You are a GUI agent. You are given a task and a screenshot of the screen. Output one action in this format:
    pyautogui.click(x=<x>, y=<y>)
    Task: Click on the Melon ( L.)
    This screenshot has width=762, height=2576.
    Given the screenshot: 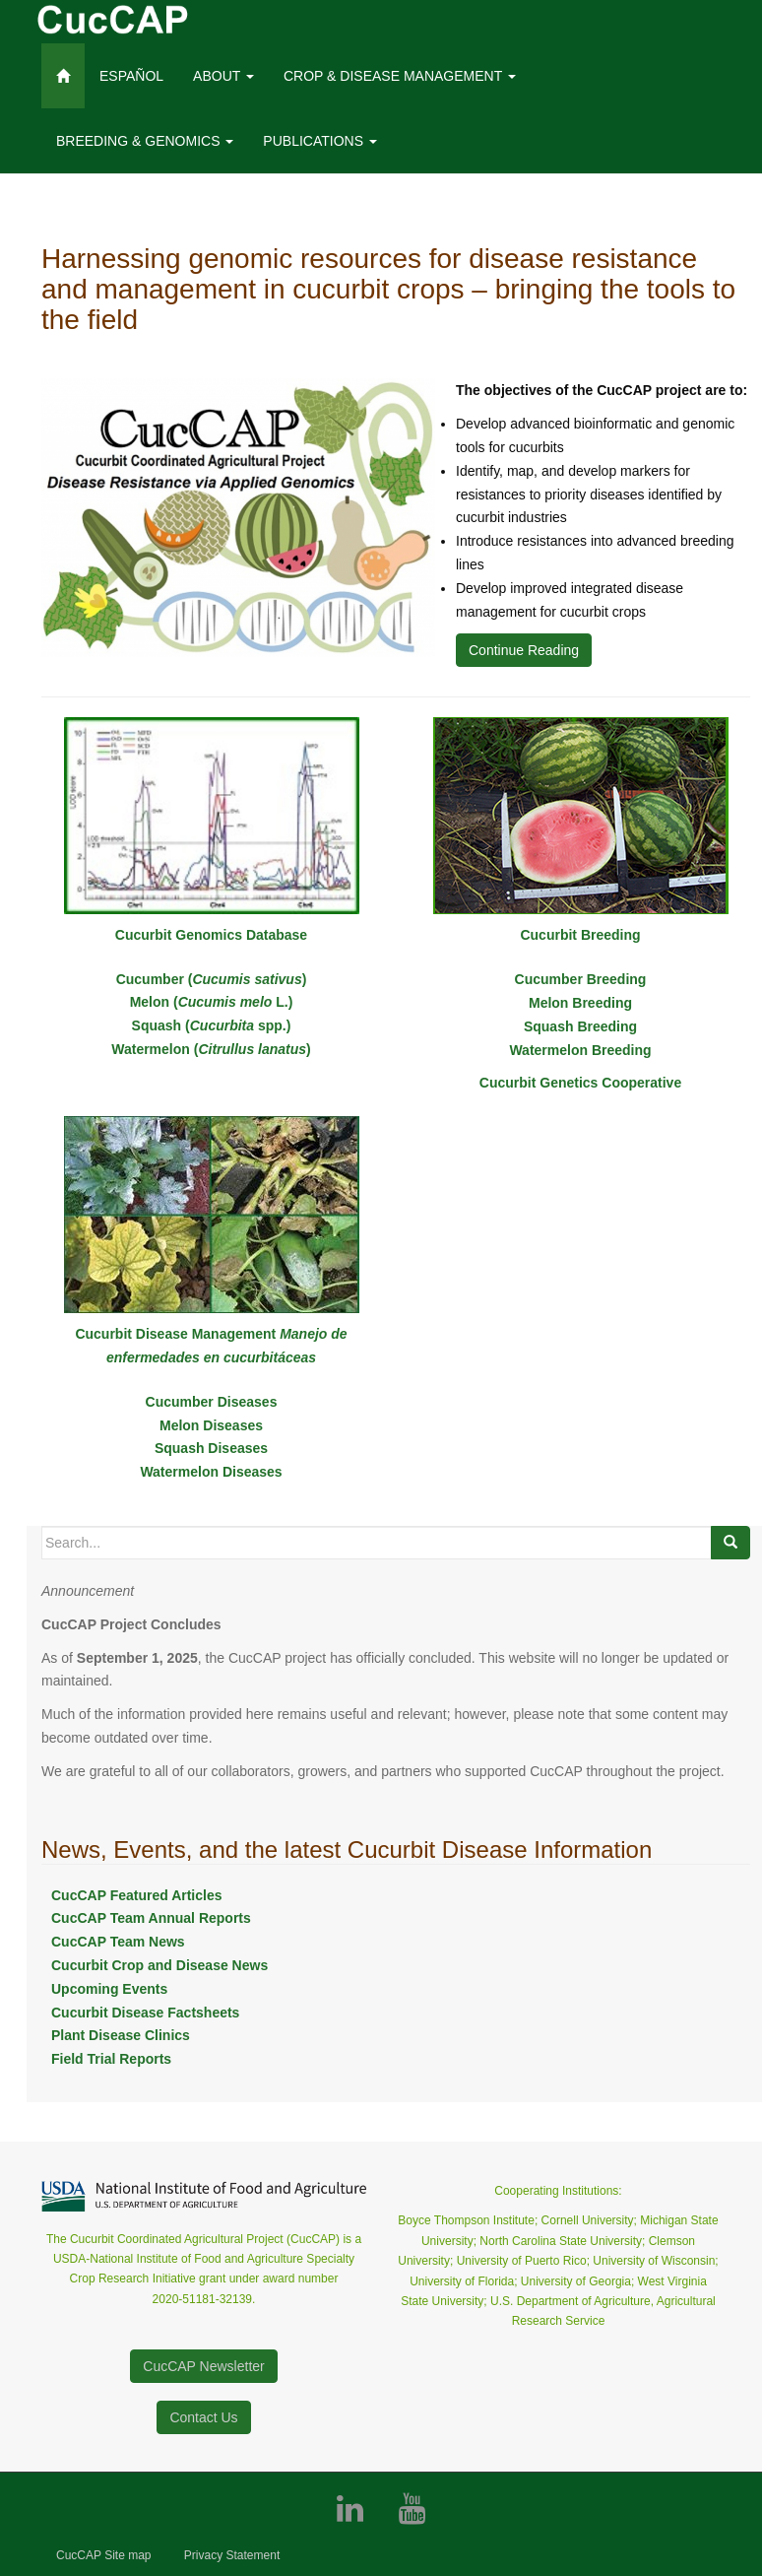 What is the action you would take?
    pyautogui.click(x=211, y=1002)
    